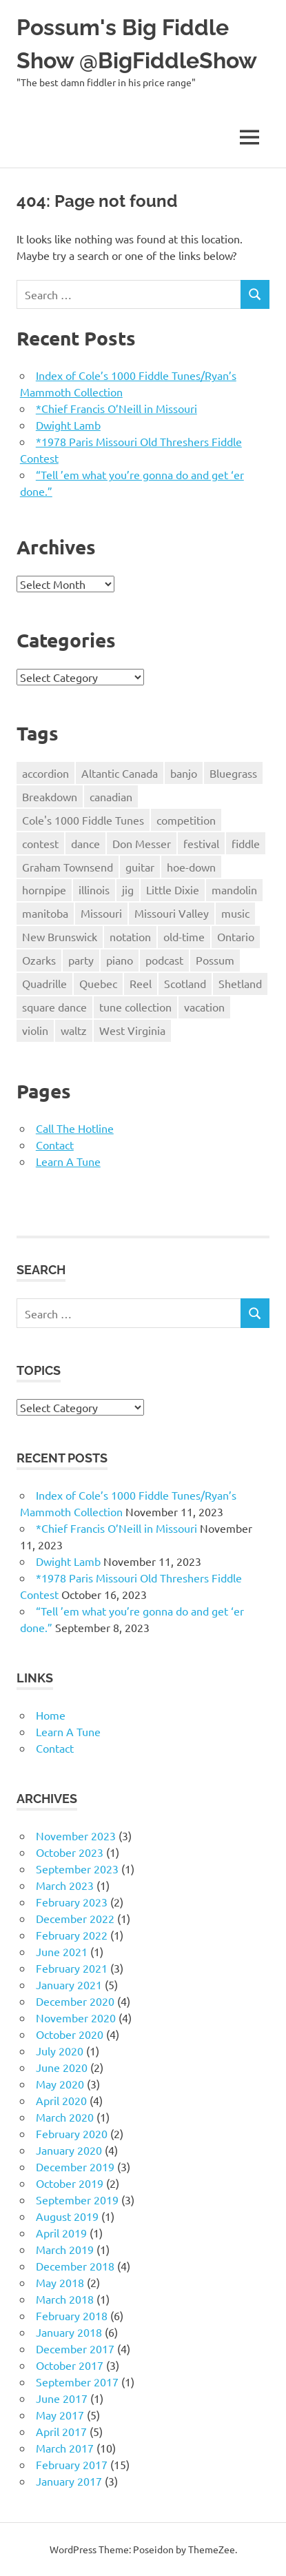  What do you see at coordinates (119, 773) in the screenshot?
I see `Altantic Canada [Altantic Canada (13 items)]` at bounding box center [119, 773].